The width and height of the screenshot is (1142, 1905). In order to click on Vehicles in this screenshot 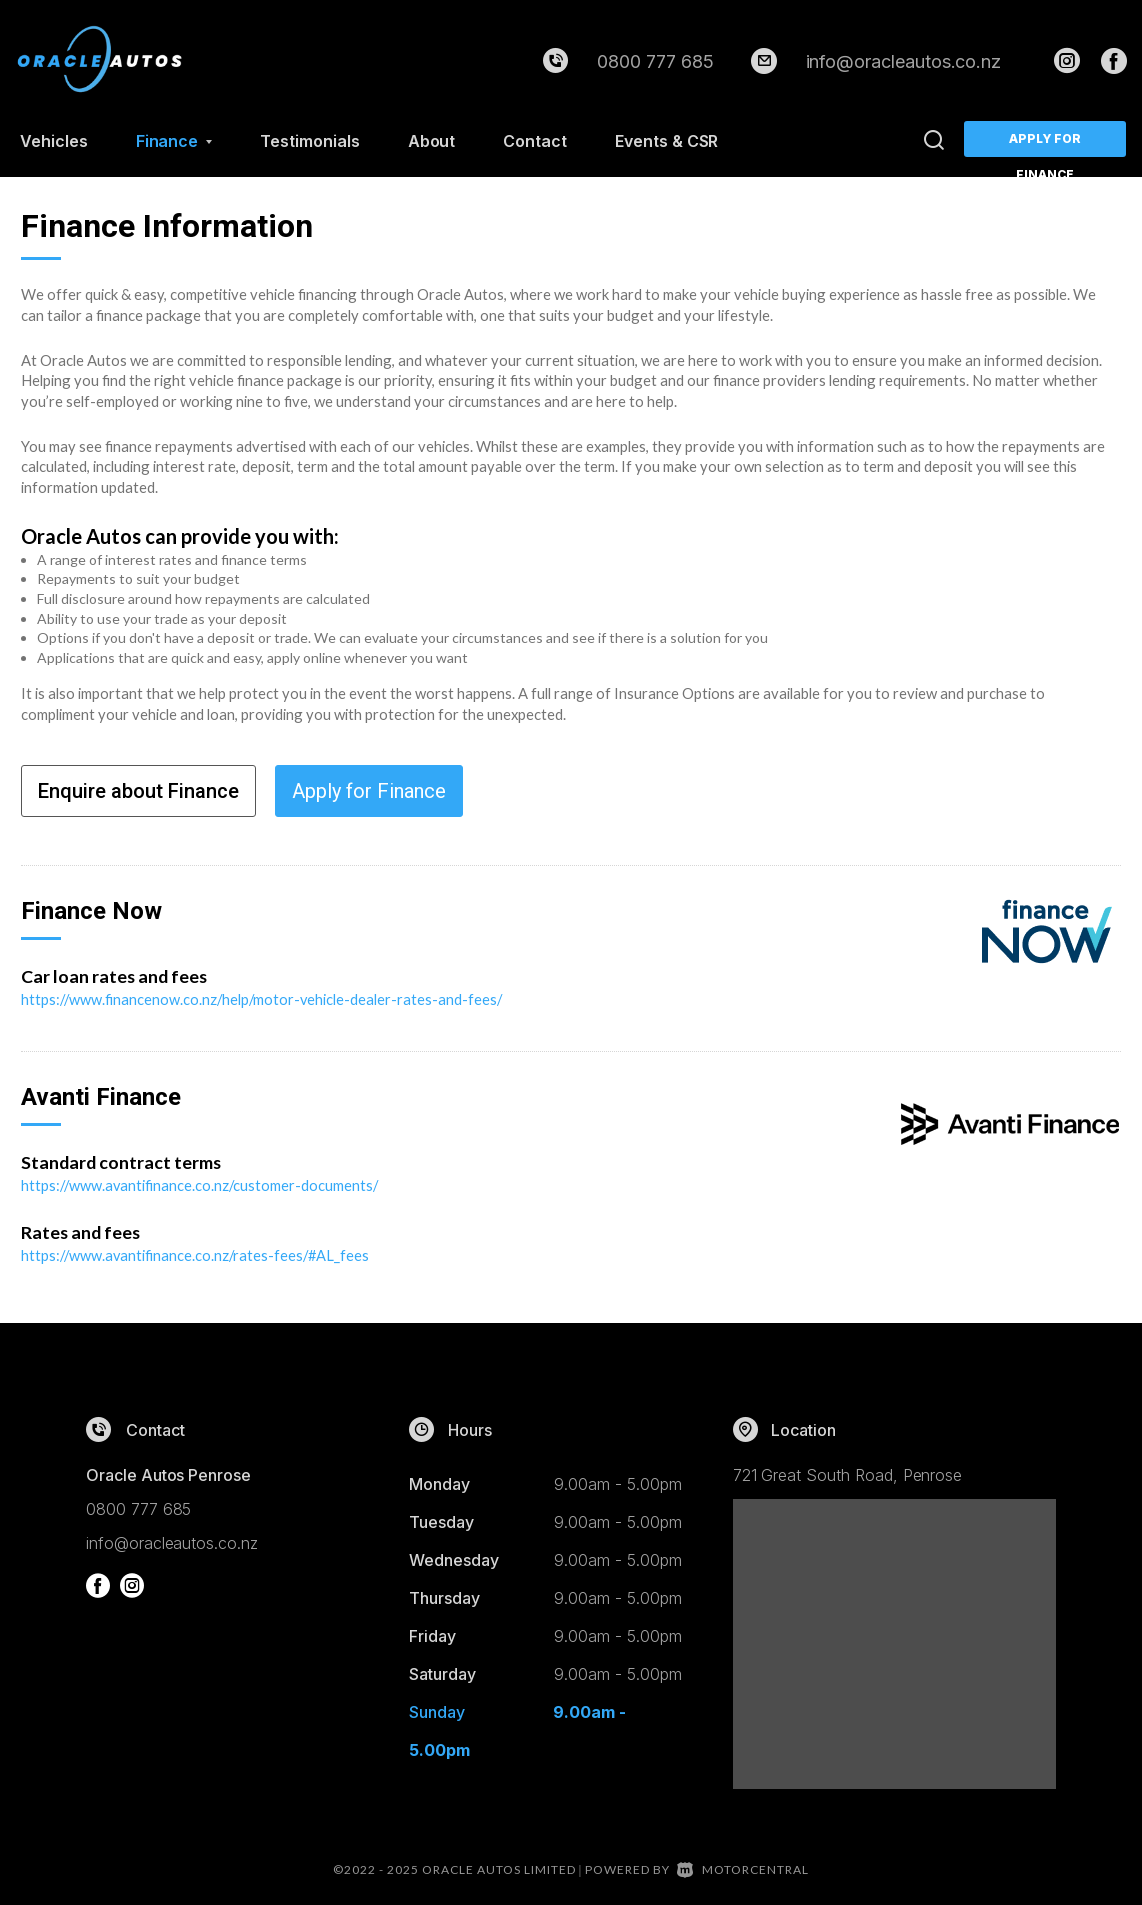, I will do `click(54, 141)`.